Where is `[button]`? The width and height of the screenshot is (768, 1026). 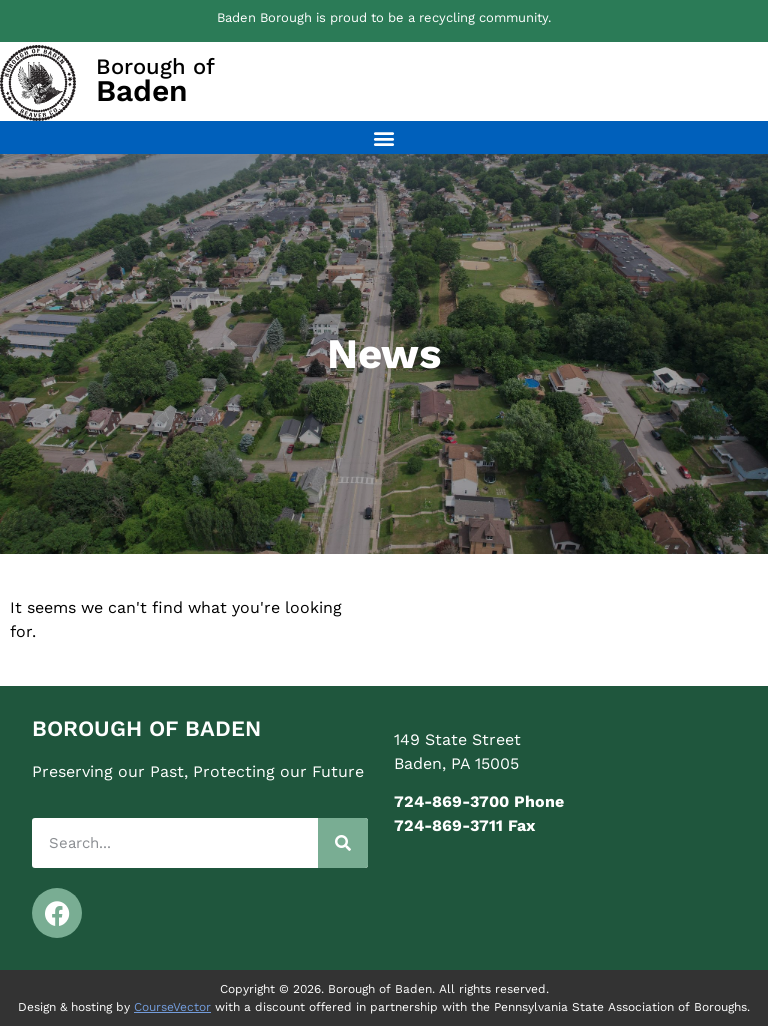 [button] is located at coordinates (384, 137).